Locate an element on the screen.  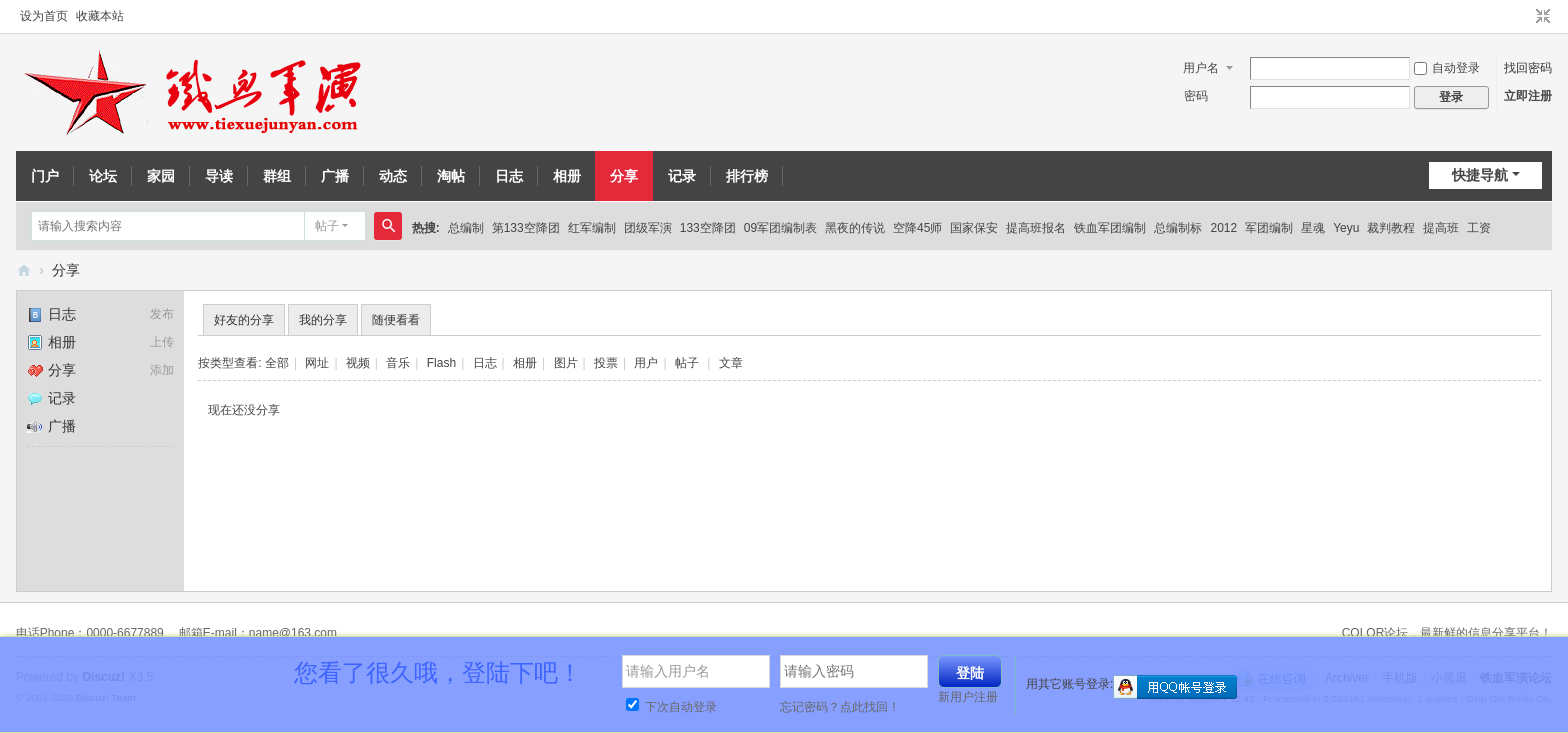
随便看看 is located at coordinates (396, 320).